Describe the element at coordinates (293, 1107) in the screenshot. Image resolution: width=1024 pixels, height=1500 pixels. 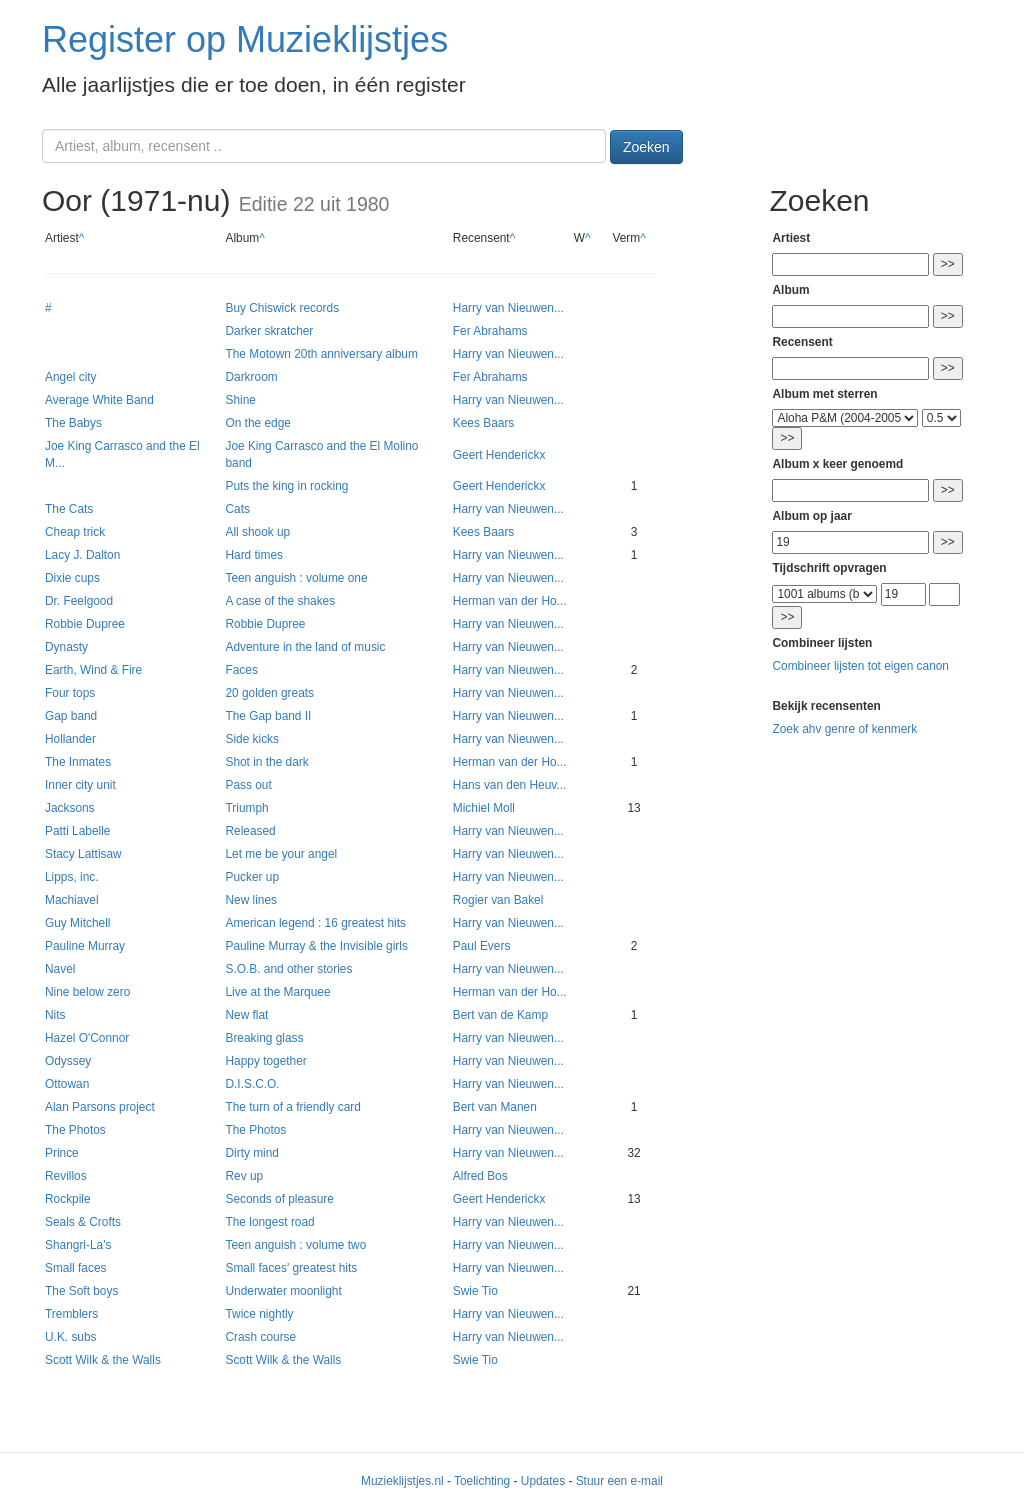
I see `The turn of a friendly card` at that location.